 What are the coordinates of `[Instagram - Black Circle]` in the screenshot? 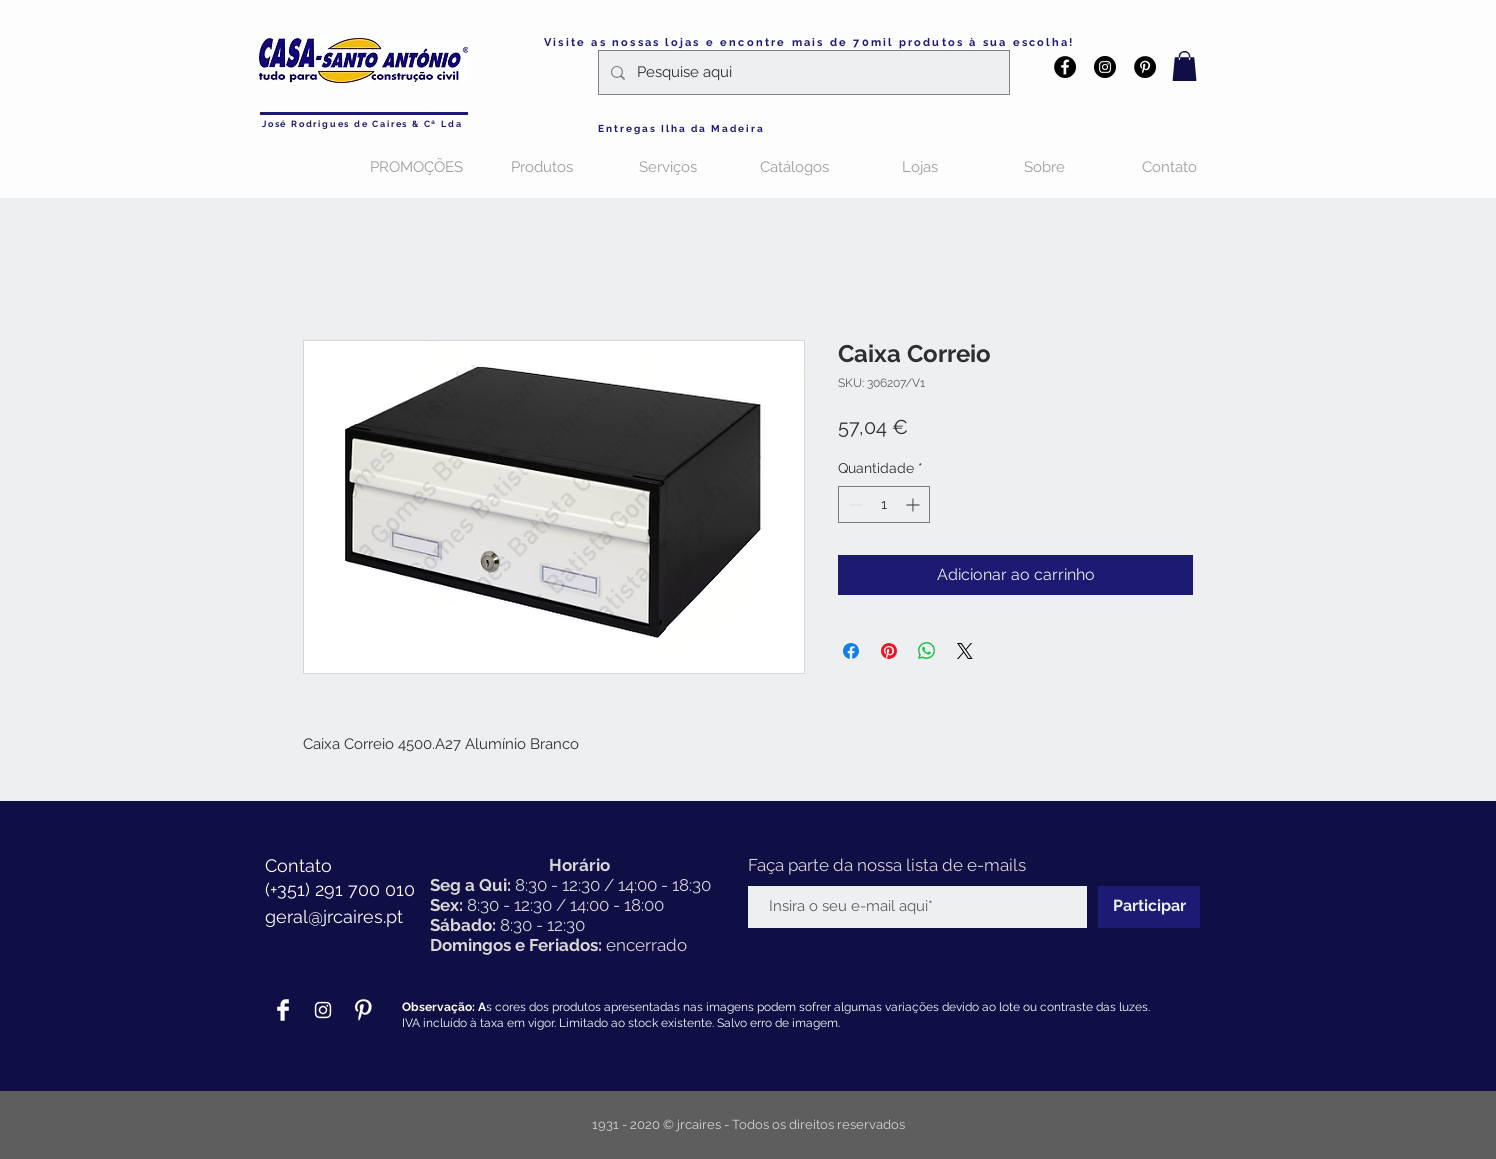 It's located at (1105, 67).